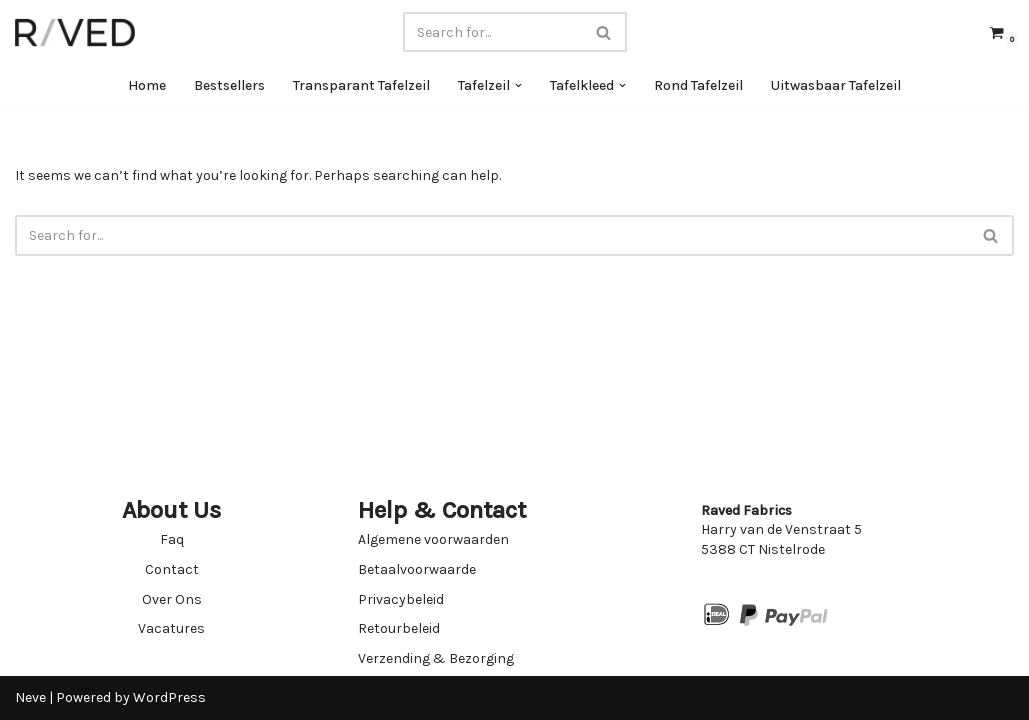 The width and height of the screenshot is (1029, 720). Describe the element at coordinates (75, 32) in the screenshot. I see `[Raved Fabrics Fabrics you will love]` at that location.